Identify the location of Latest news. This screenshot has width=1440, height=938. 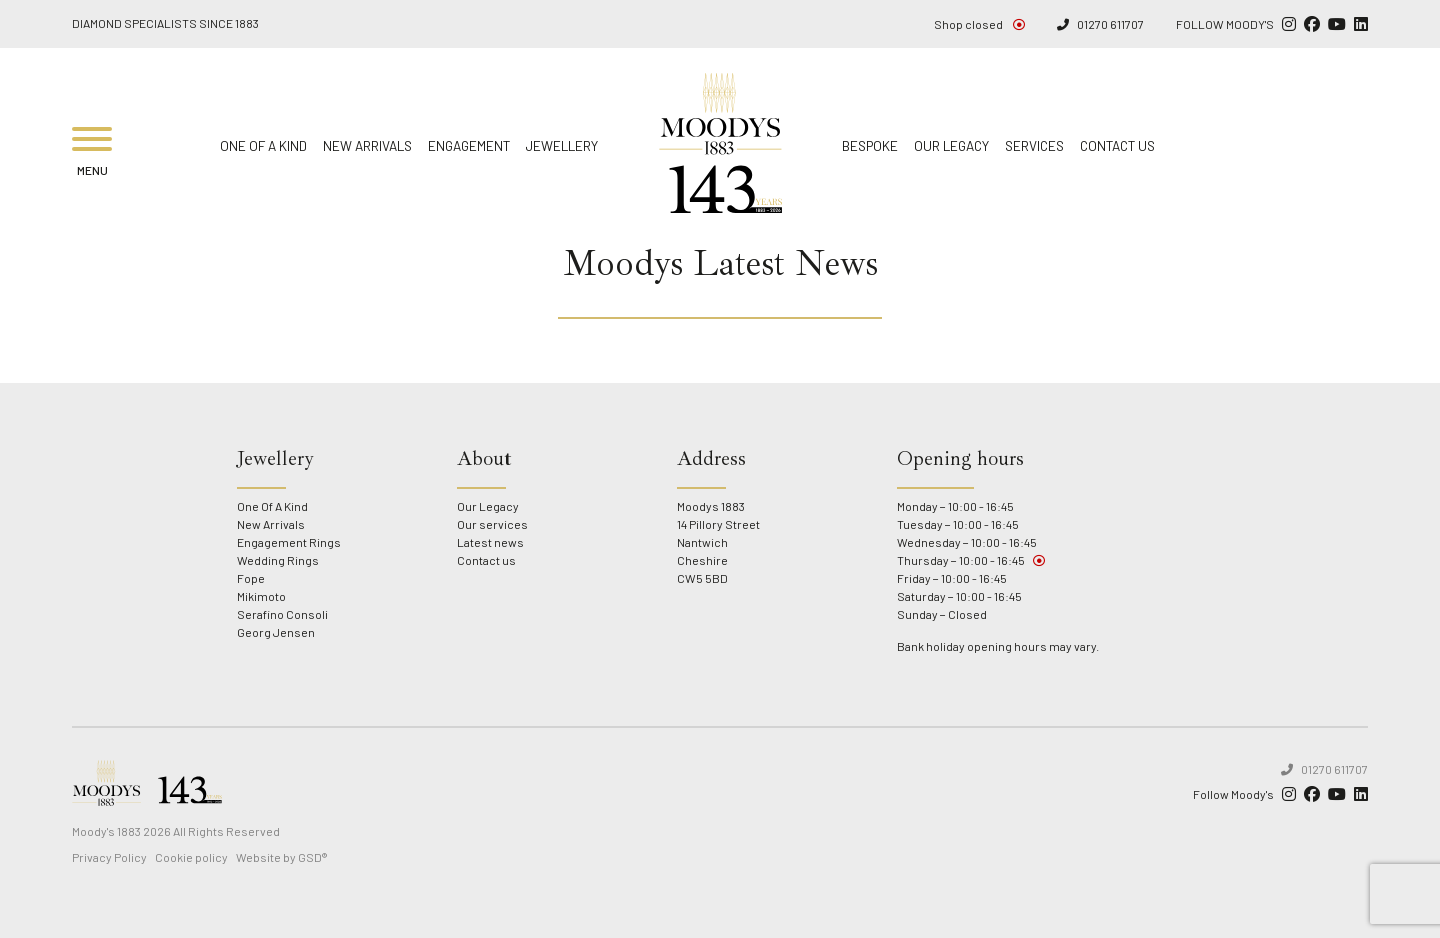
(490, 542).